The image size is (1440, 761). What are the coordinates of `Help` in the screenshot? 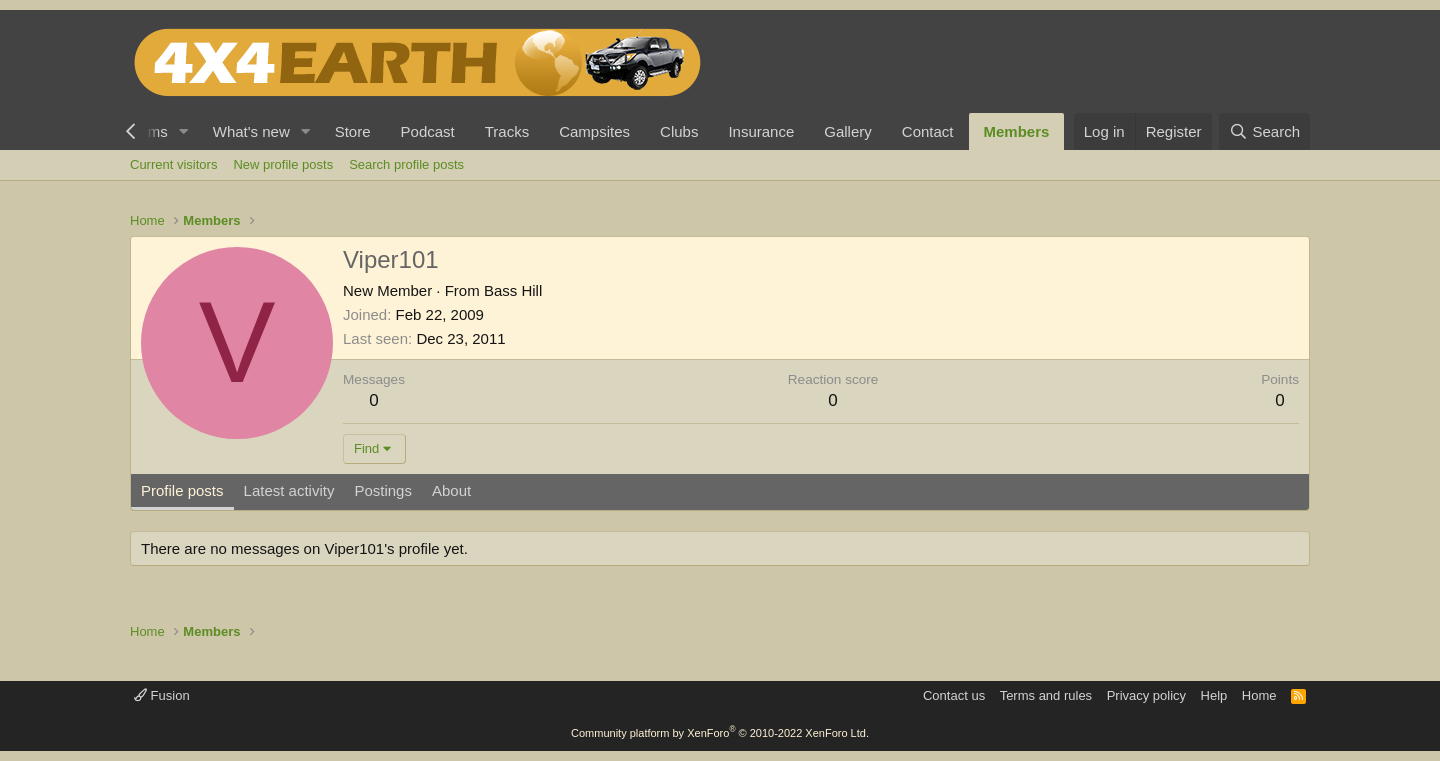 It's located at (1214, 695).